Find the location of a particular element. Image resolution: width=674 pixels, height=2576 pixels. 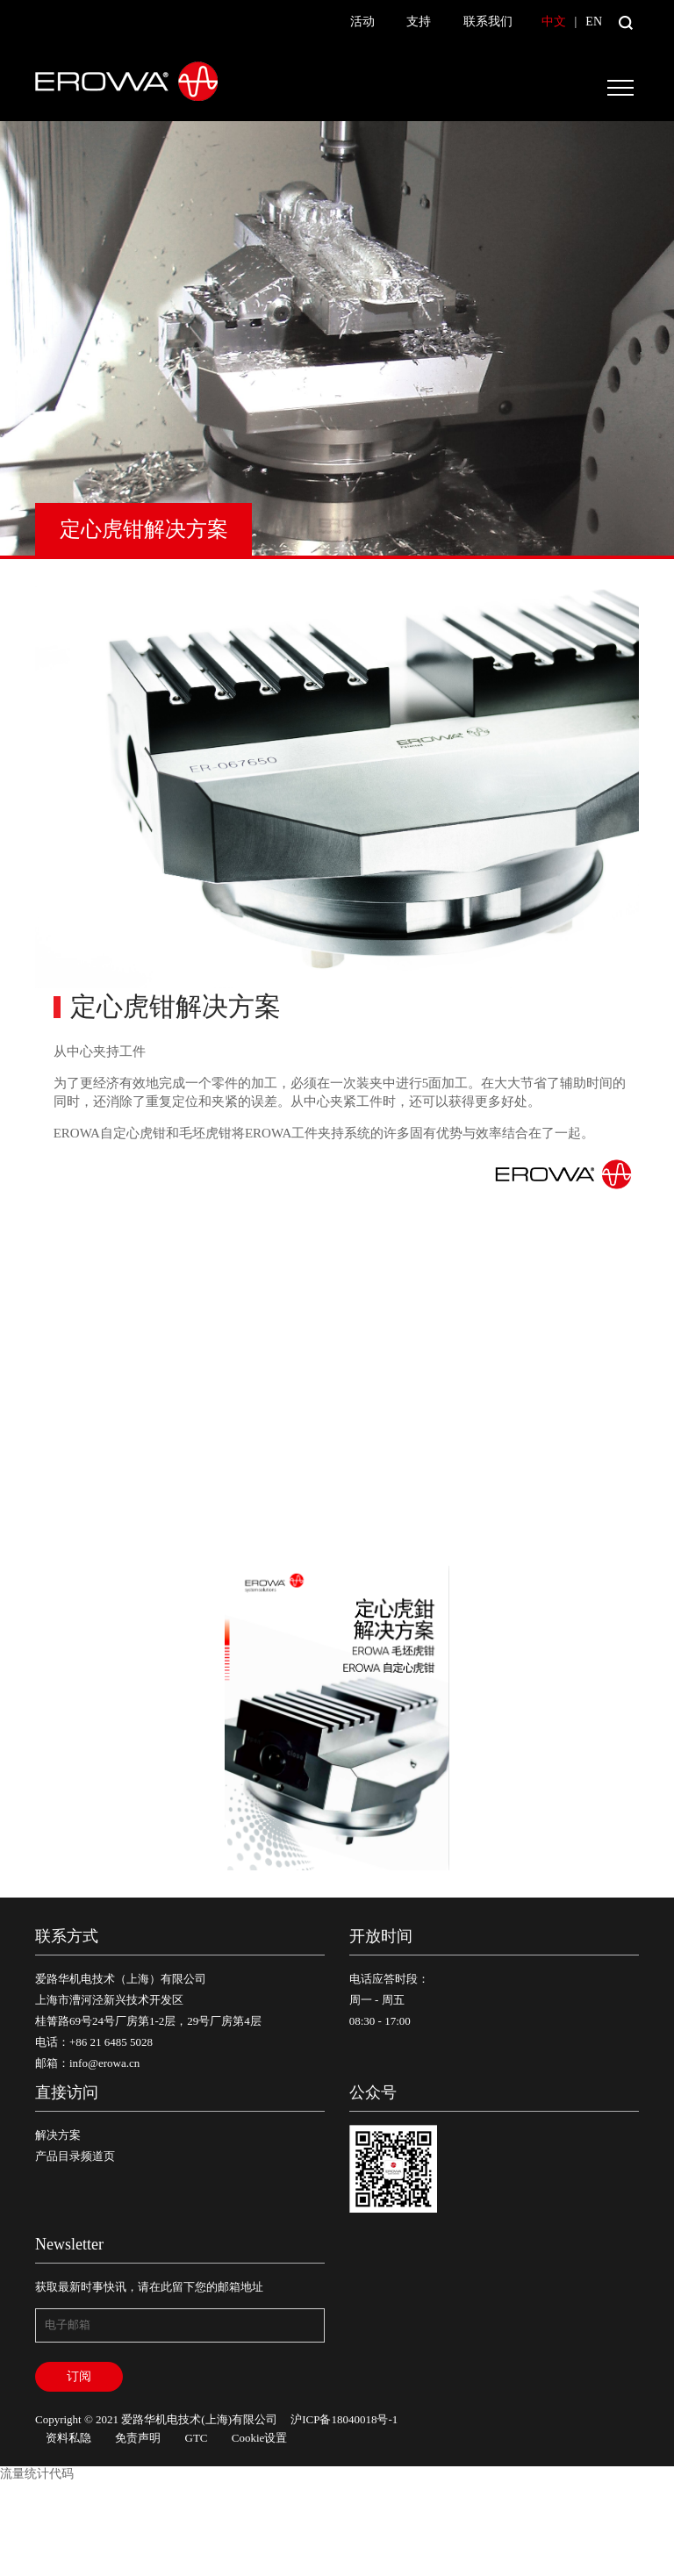

GTC is located at coordinates (196, 2437).